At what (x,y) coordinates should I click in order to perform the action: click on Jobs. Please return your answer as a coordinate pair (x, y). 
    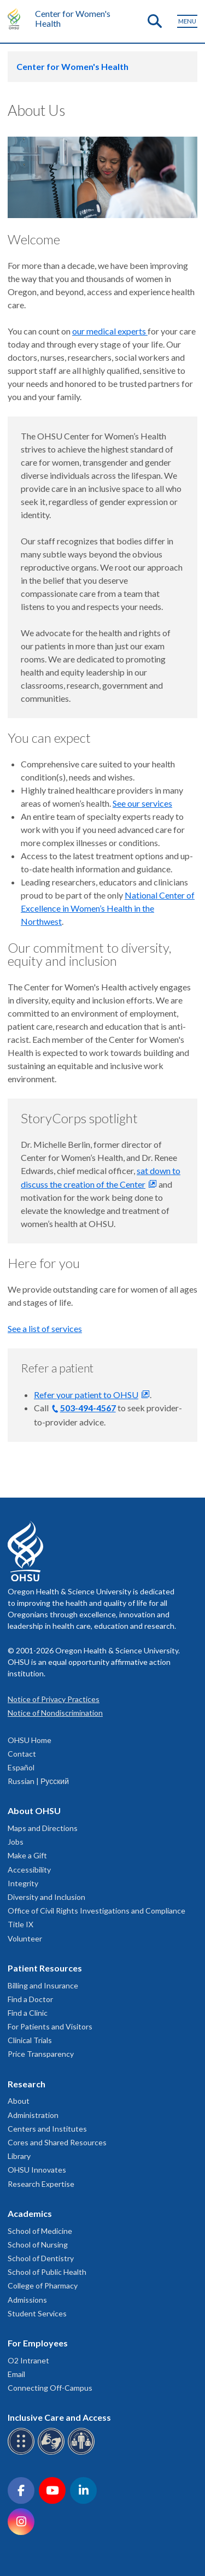
    Looking at the image, I should click on (16, 1841).